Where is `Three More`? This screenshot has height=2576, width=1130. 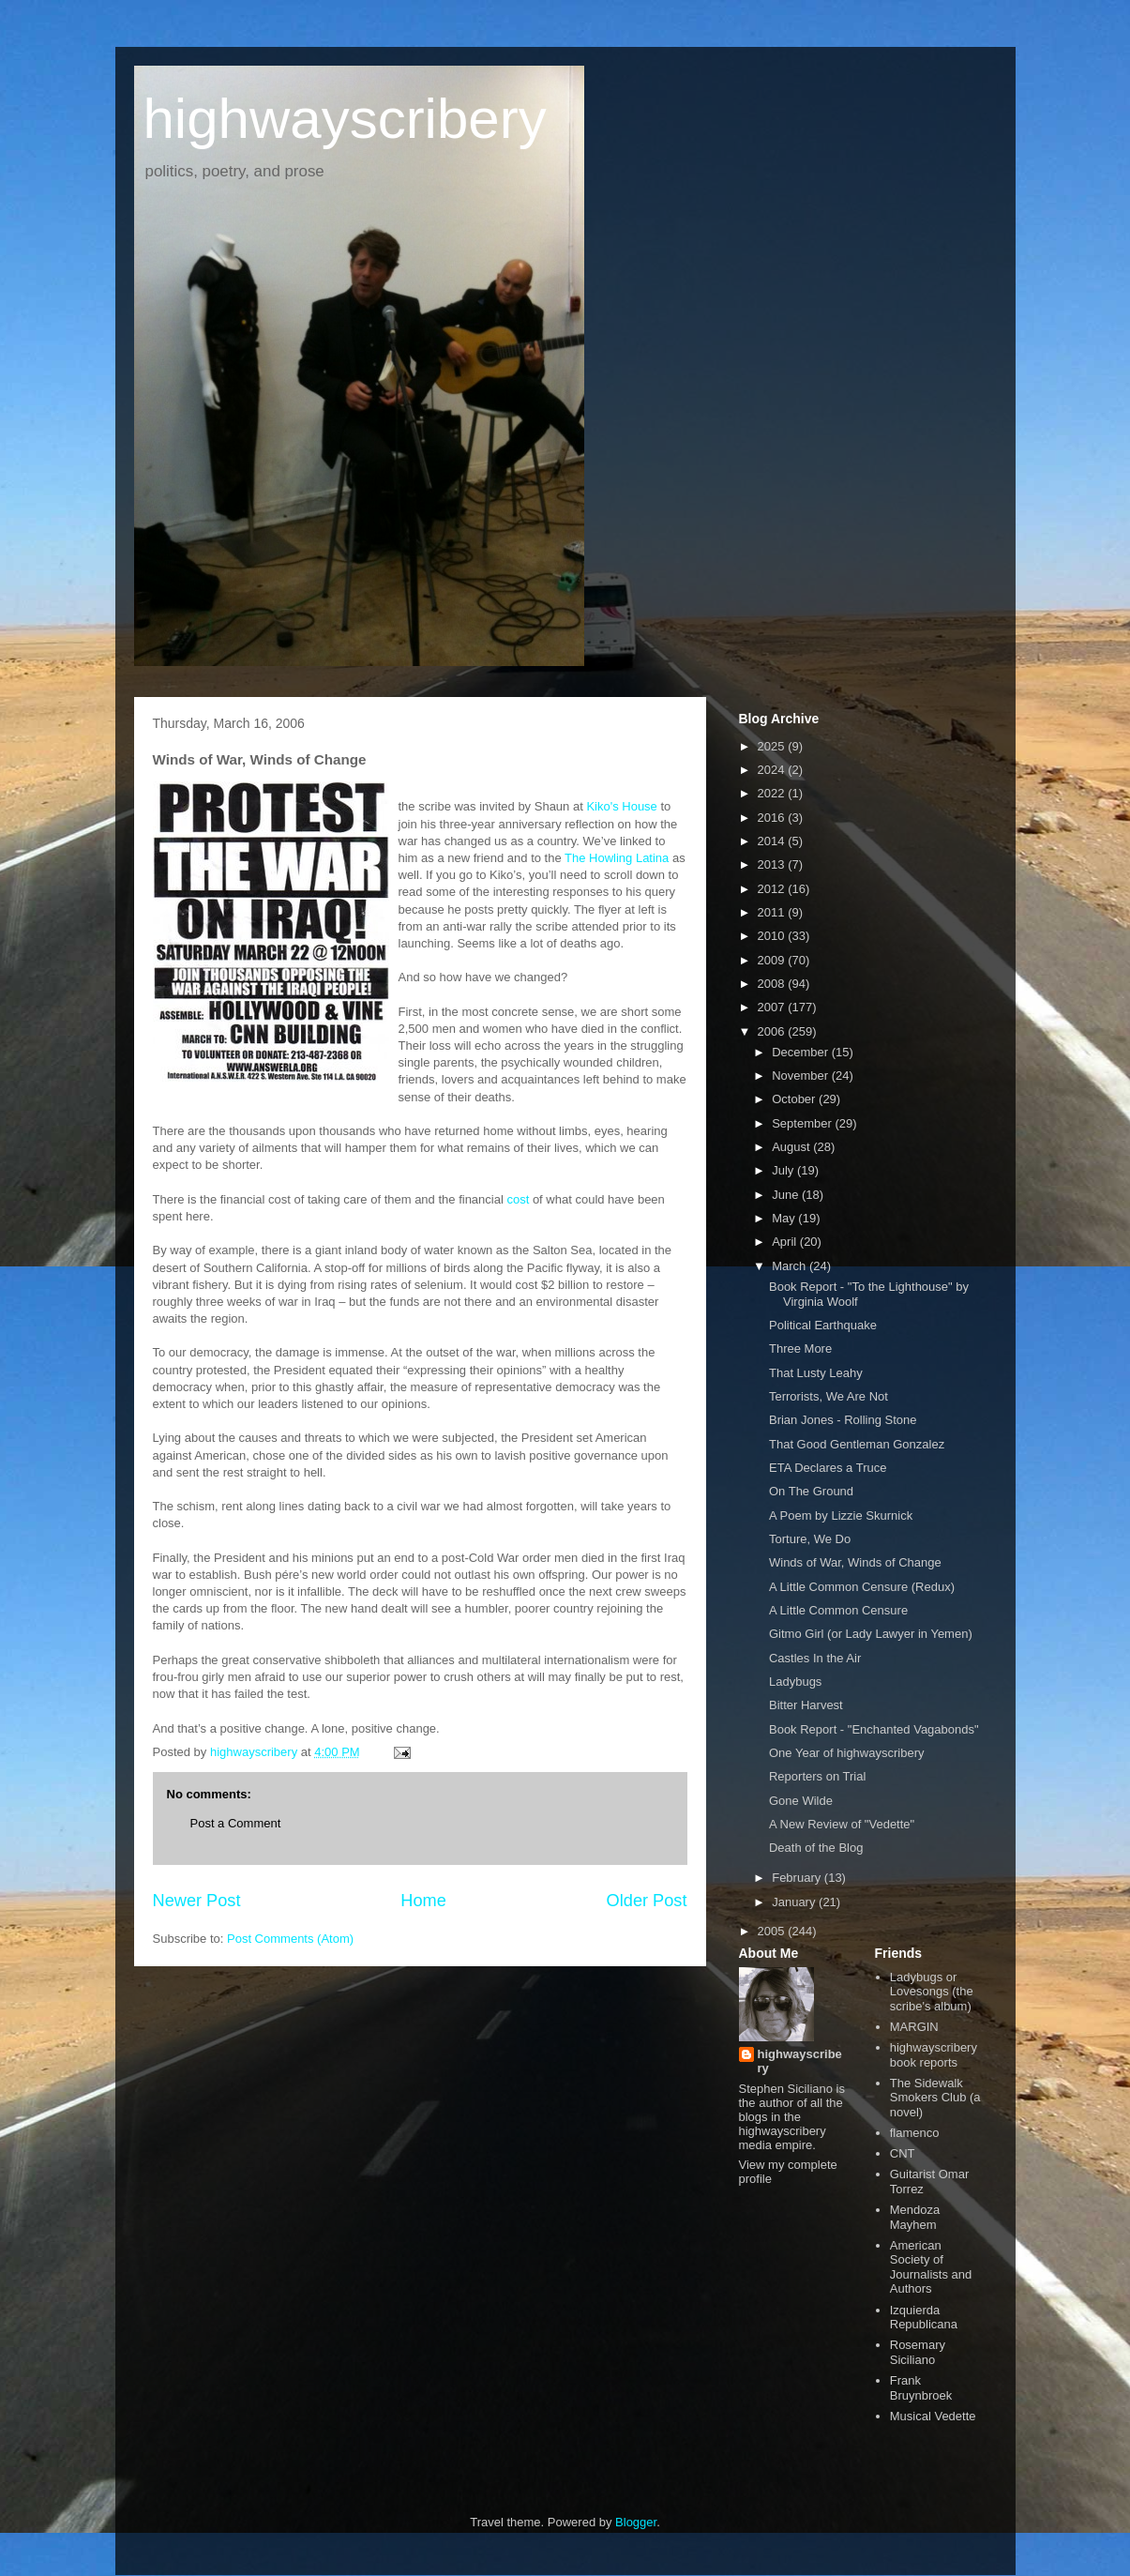 Three More is located at coordinates (800, 1348).